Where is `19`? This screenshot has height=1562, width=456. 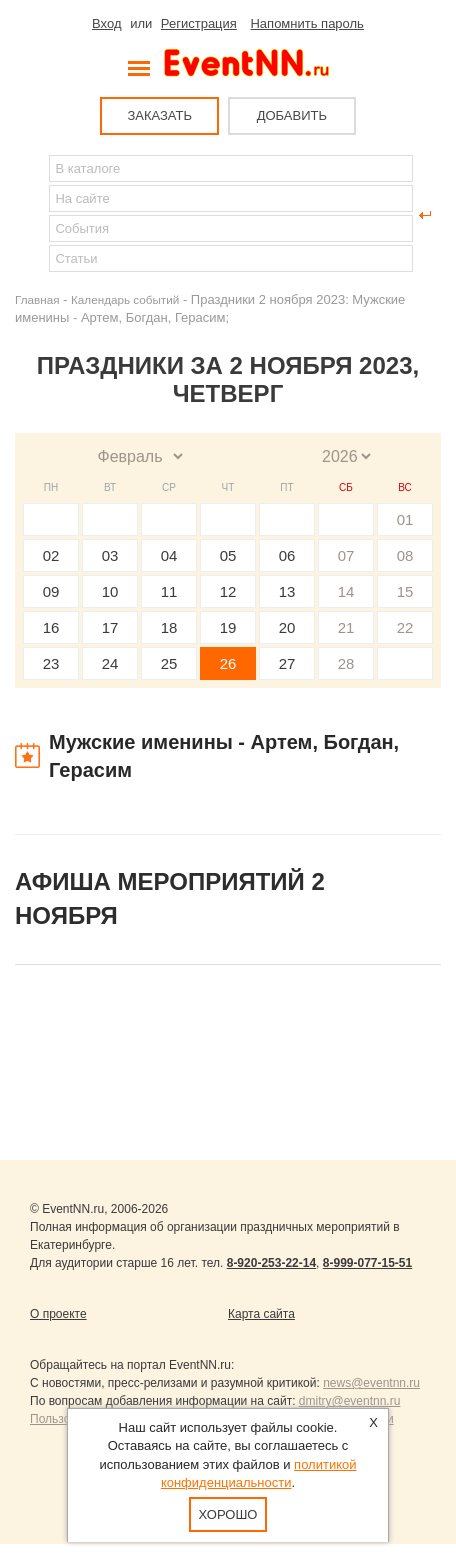
19 is located at coordinates (228, 627).